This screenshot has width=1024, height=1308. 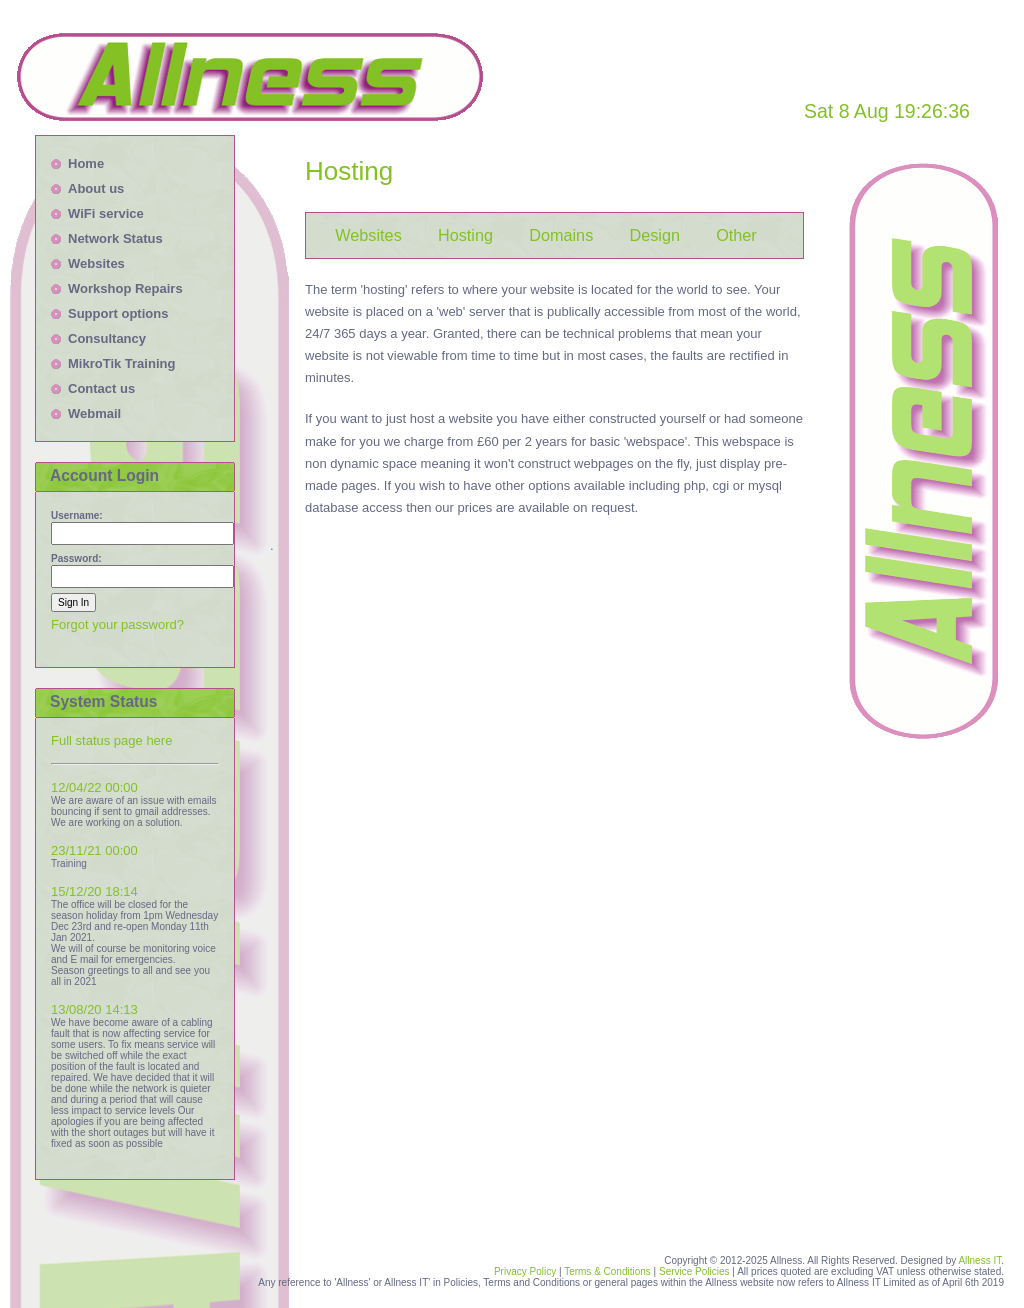 What do you see at coordinates (77, 515) in the screenshot?
I see `Username:` at bounding box center [77, 515].